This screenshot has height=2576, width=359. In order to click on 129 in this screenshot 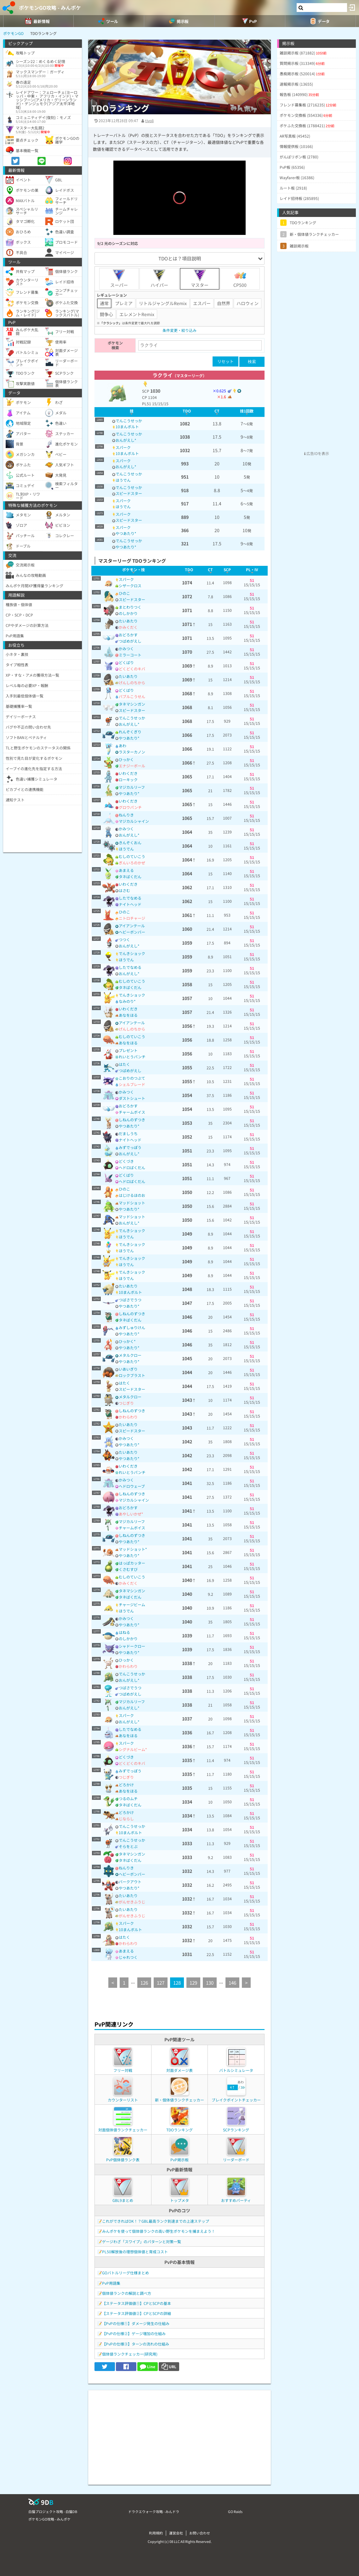, I will do `click(193, 1982)`.